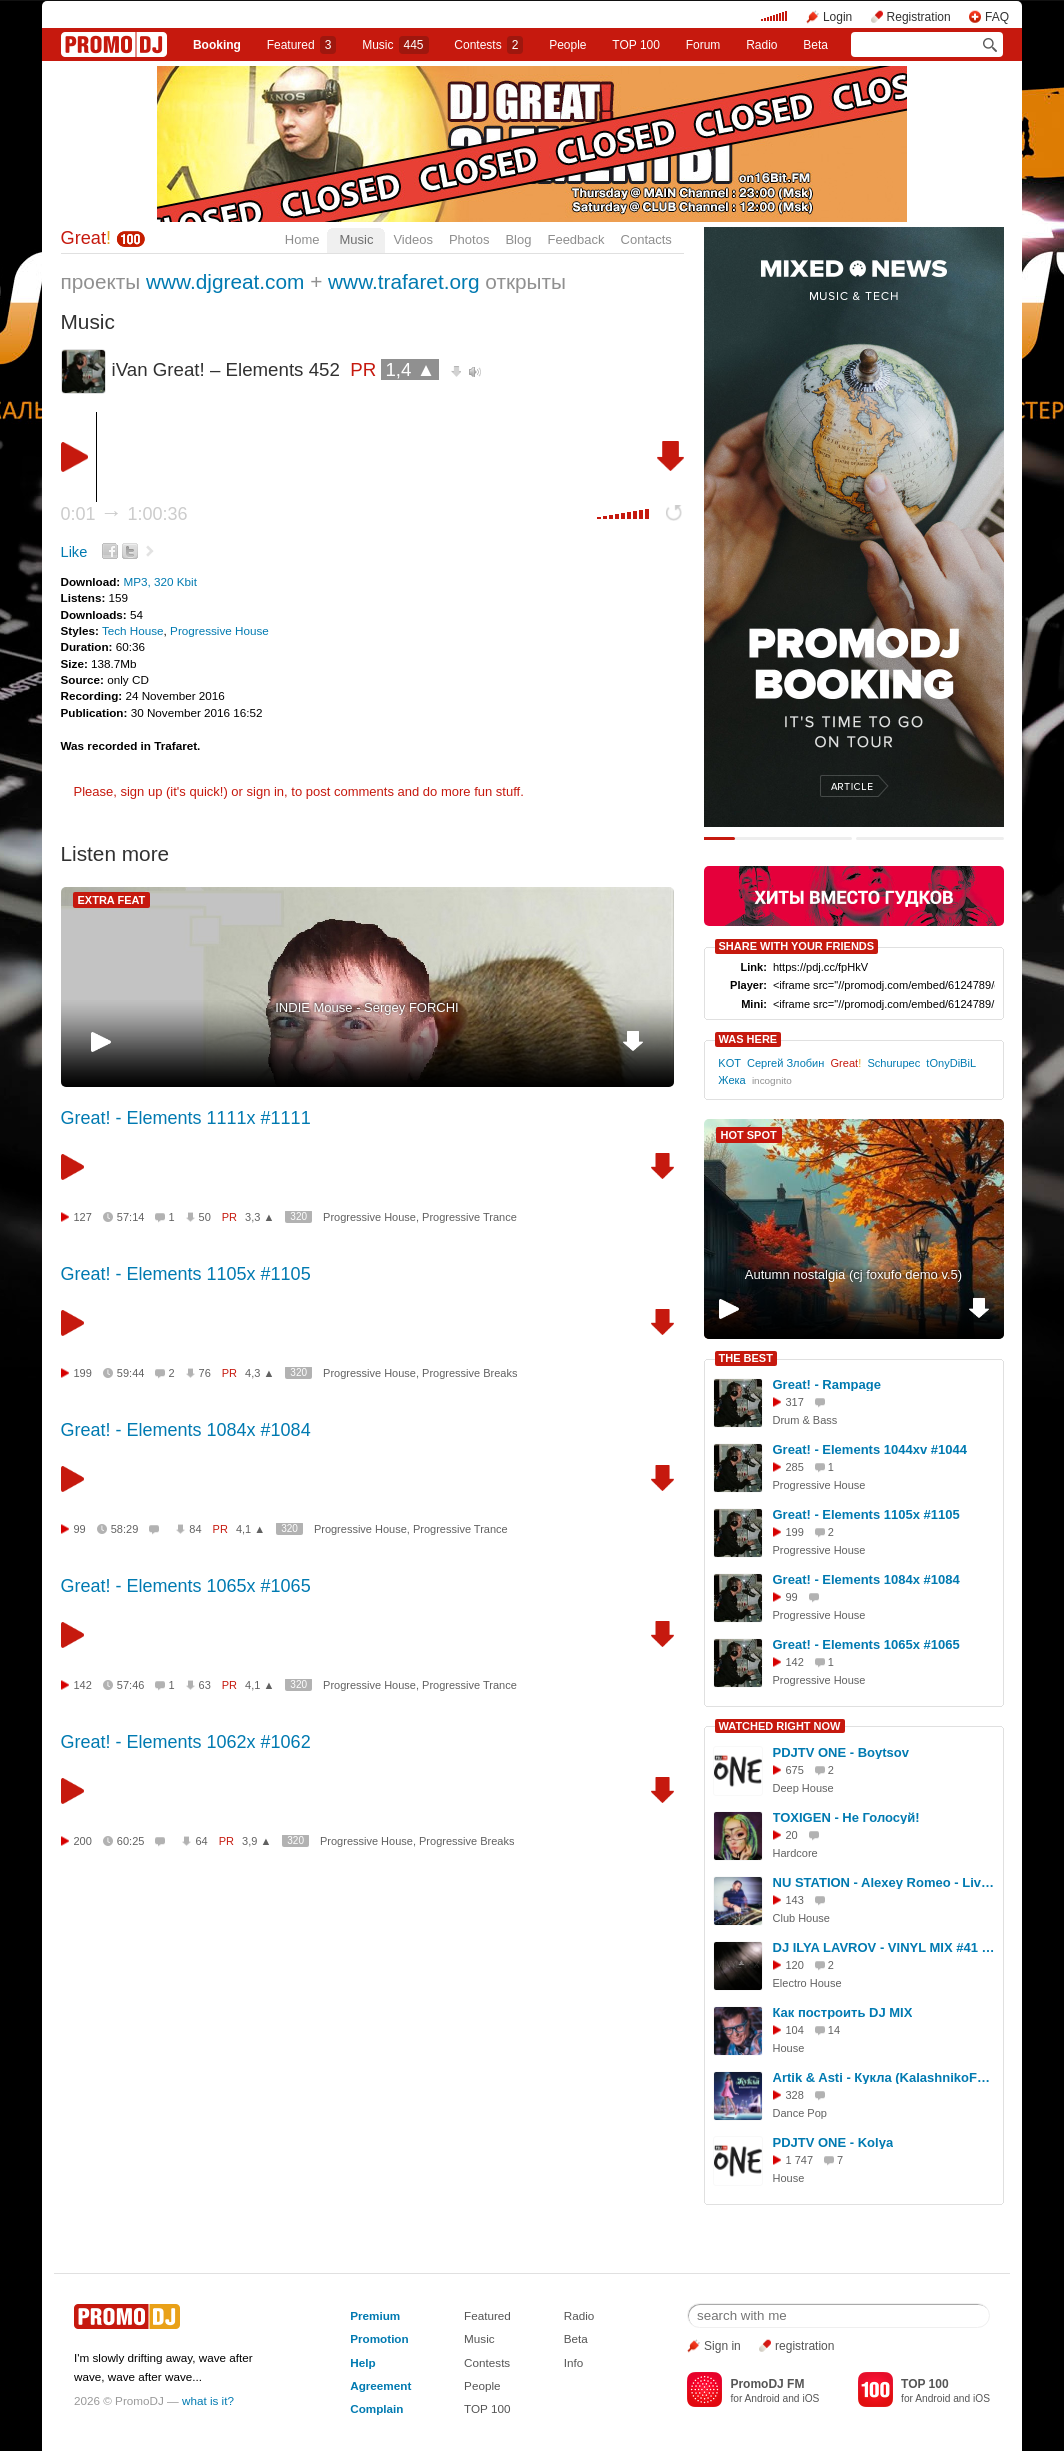 The height and width of the screenshot is (2451, 1064). What do you see at coordinates (795, 1467) in the screenshot?
I see `285` at bounding box center [795, 1467].